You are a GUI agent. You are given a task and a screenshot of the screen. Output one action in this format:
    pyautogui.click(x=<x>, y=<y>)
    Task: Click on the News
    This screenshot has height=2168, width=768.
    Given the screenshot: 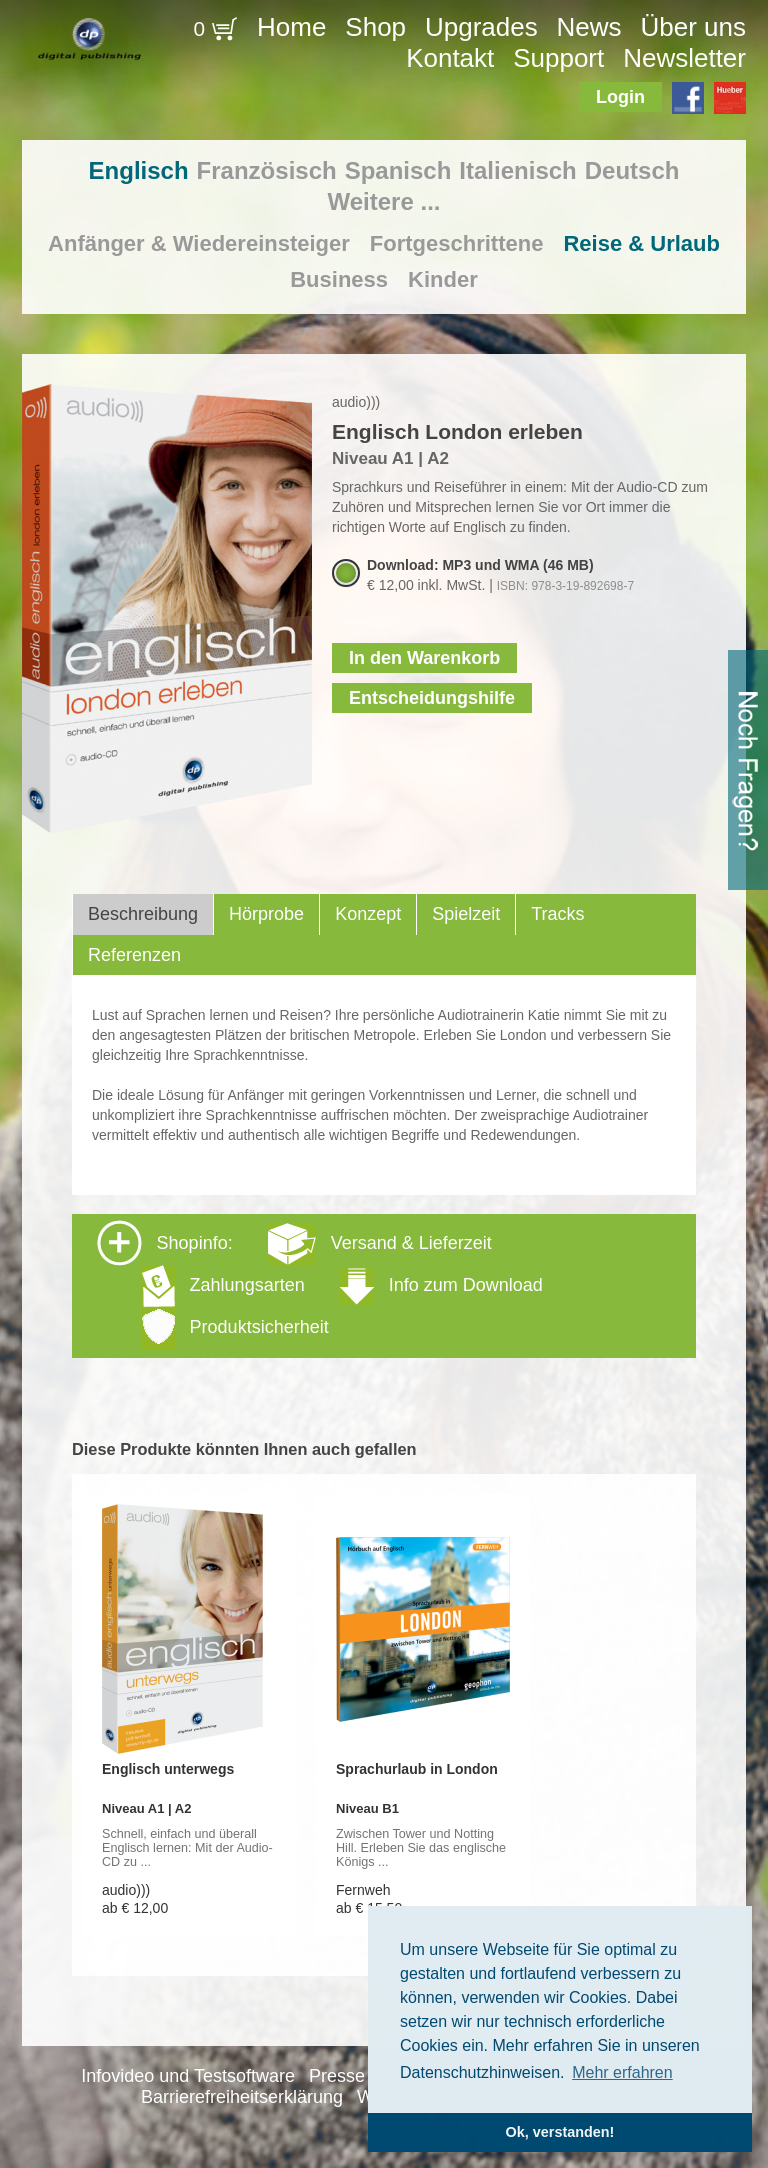 What is the action you would take?
    pyautogui.click(x=589, y=27)
    